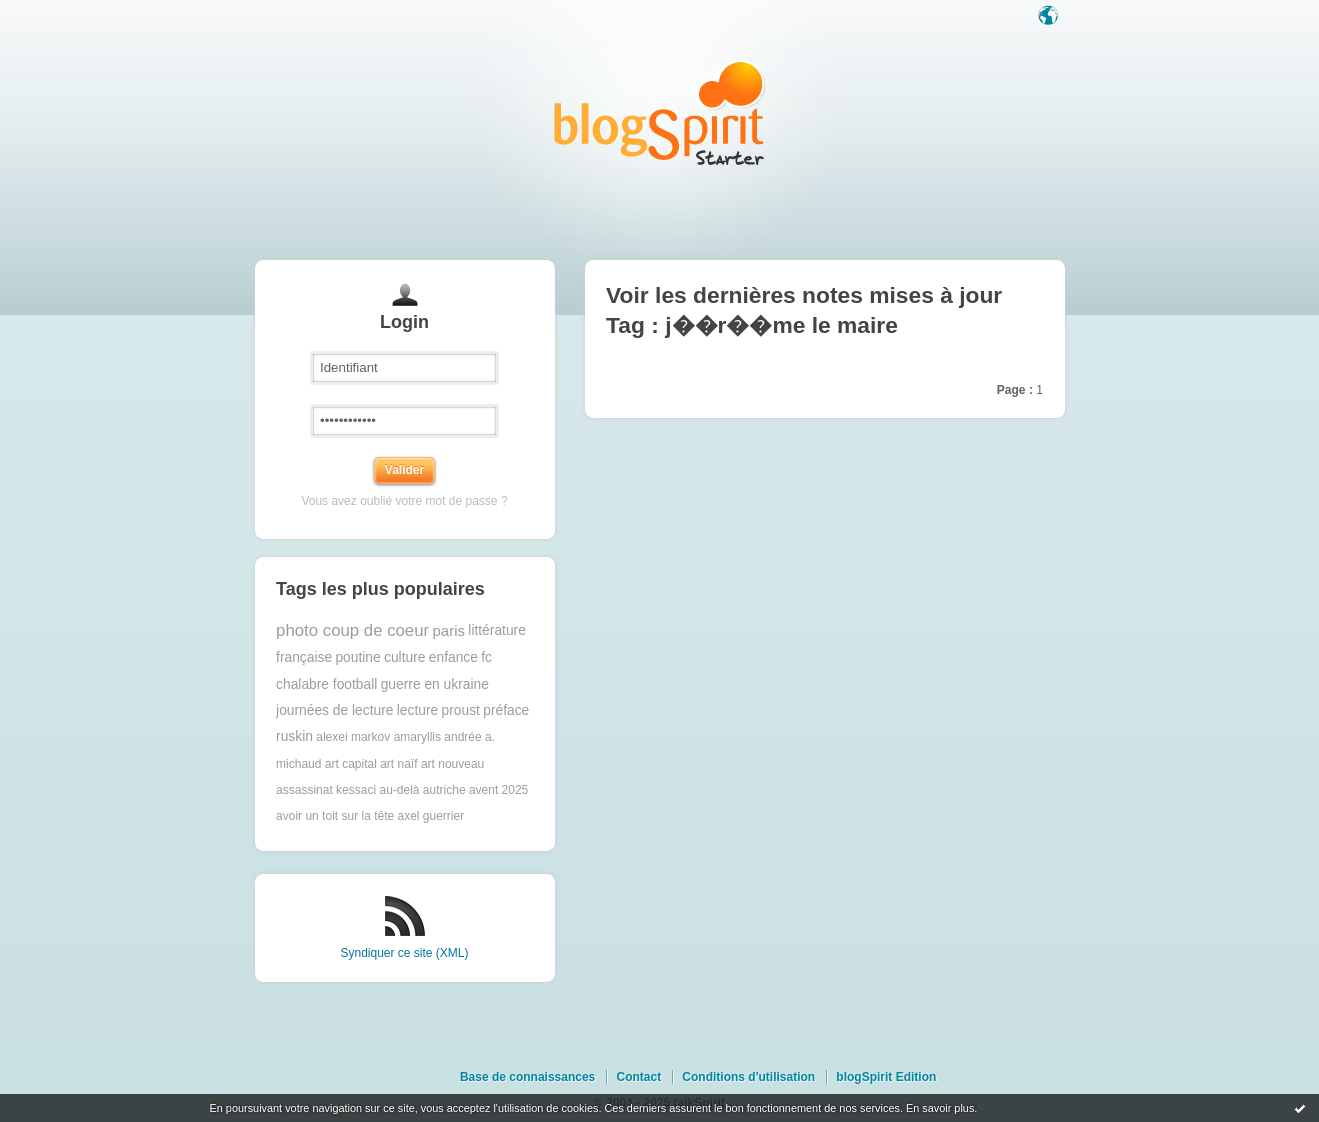  I want to click on guerre en ukraine, so click(435, 684).